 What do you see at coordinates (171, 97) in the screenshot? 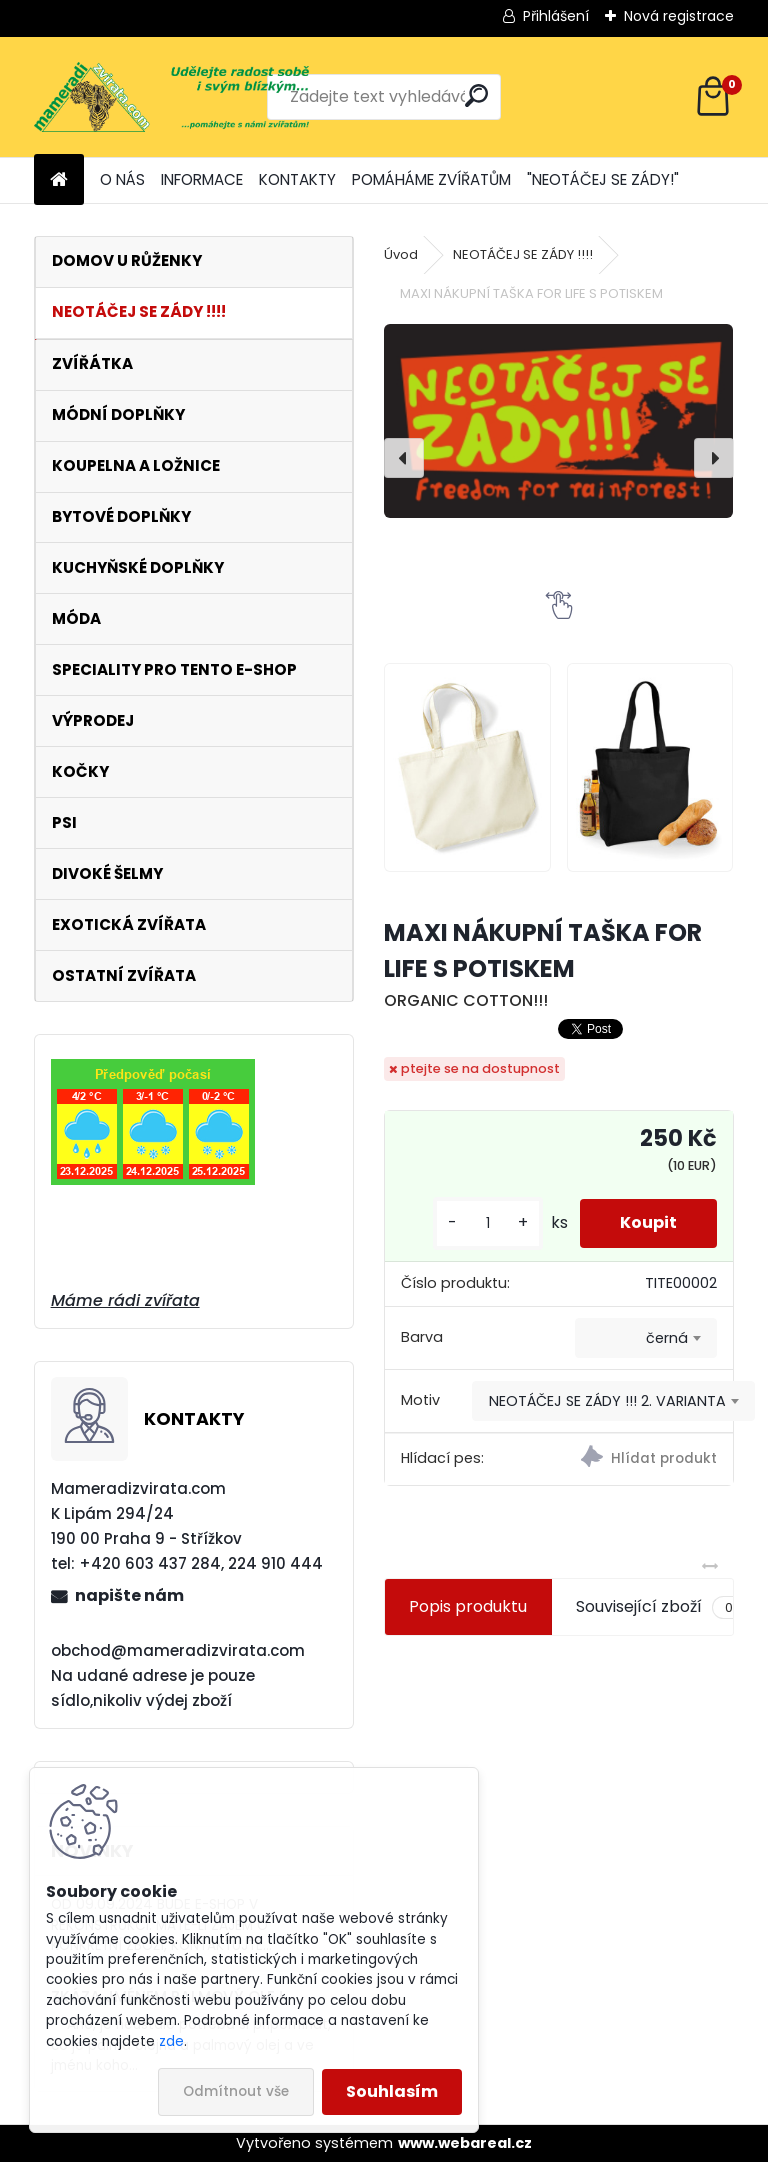
I see `[Logo]` at bounding box center [171, 97].